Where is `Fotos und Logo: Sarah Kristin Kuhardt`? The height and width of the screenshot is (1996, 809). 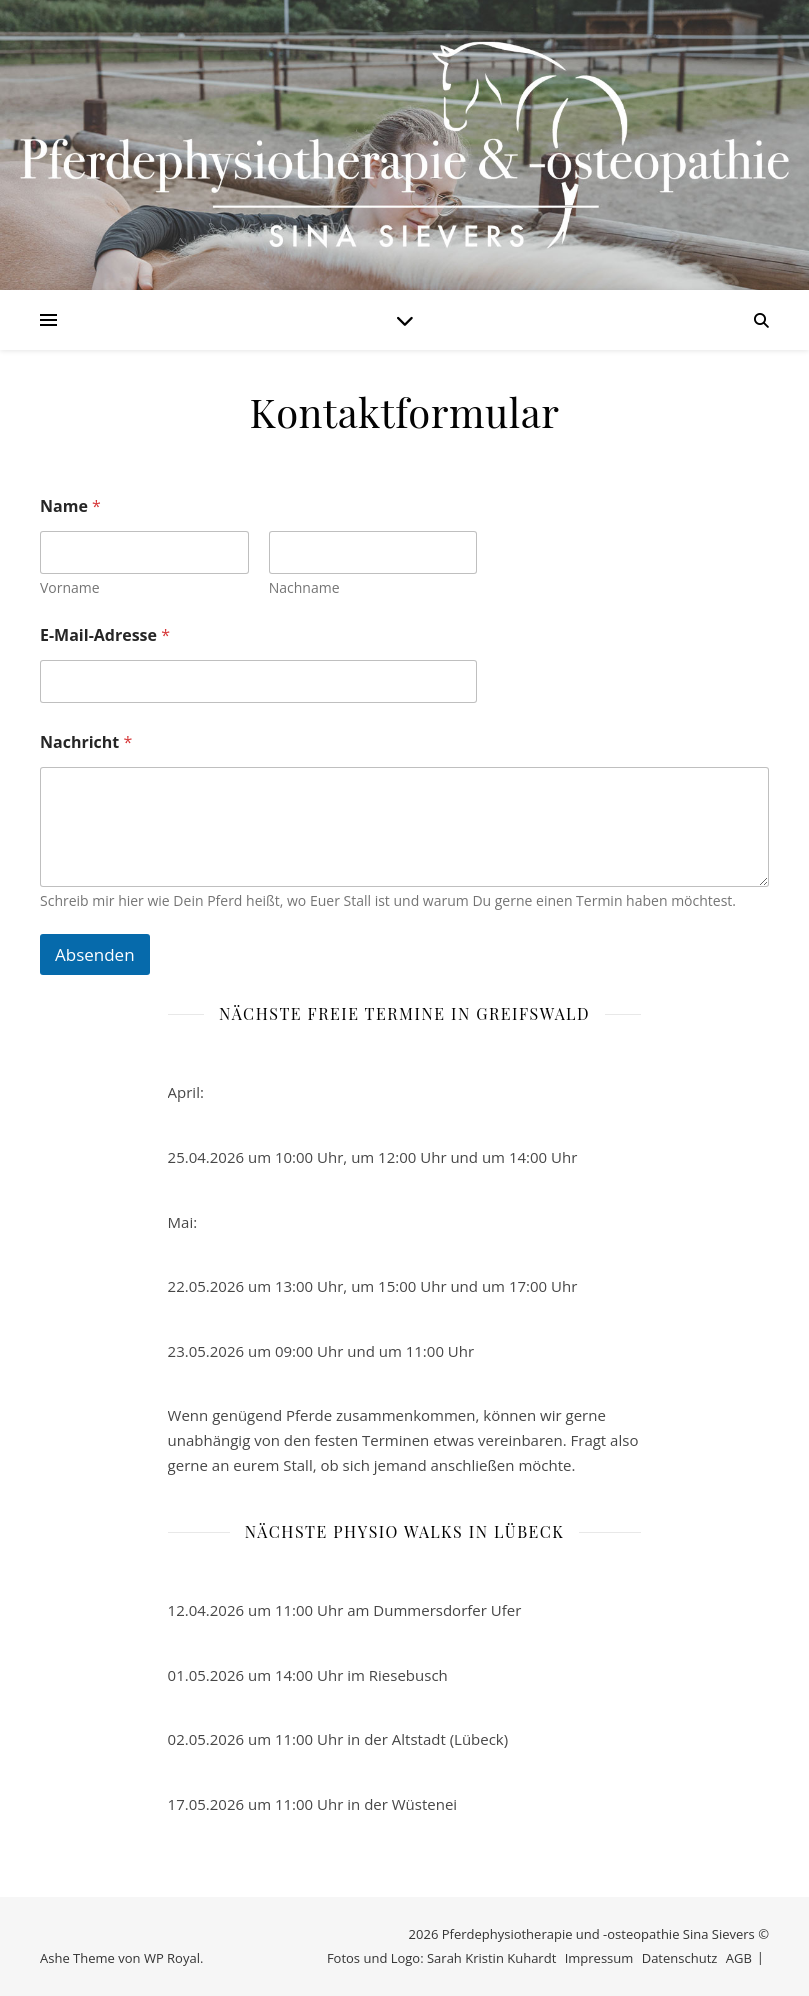
Fotos und Logo: Sarah Kristin Kuhardt is located at coordinates (441, 1958).